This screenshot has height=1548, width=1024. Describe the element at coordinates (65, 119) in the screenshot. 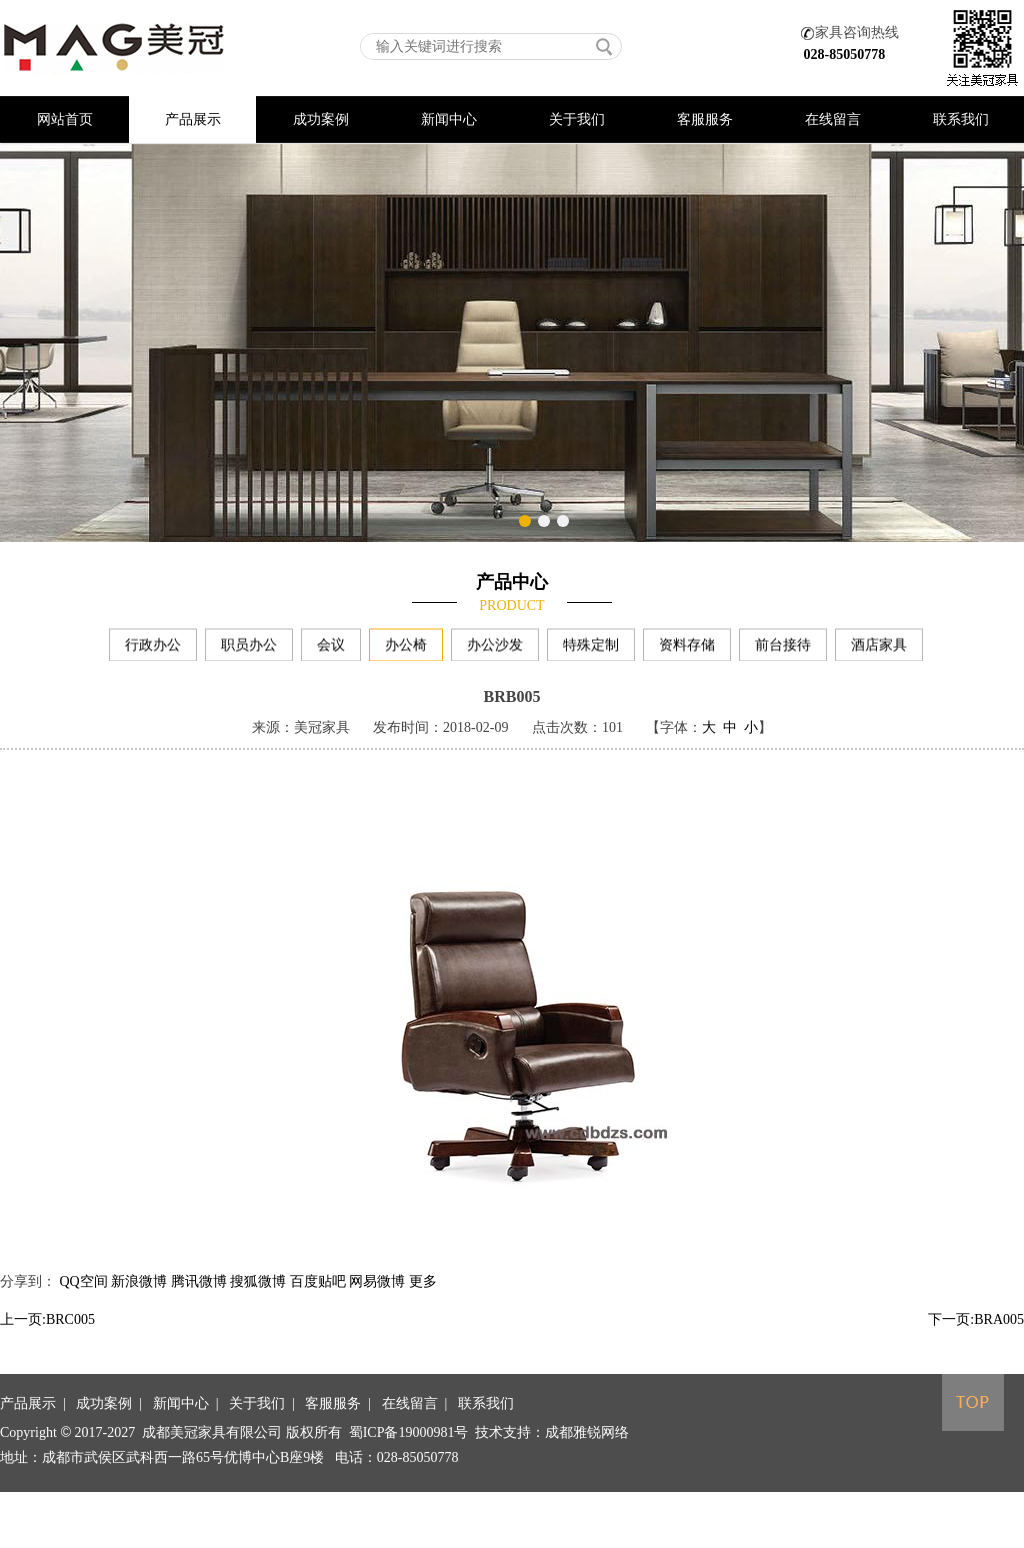

I see `网站首页` at that location.